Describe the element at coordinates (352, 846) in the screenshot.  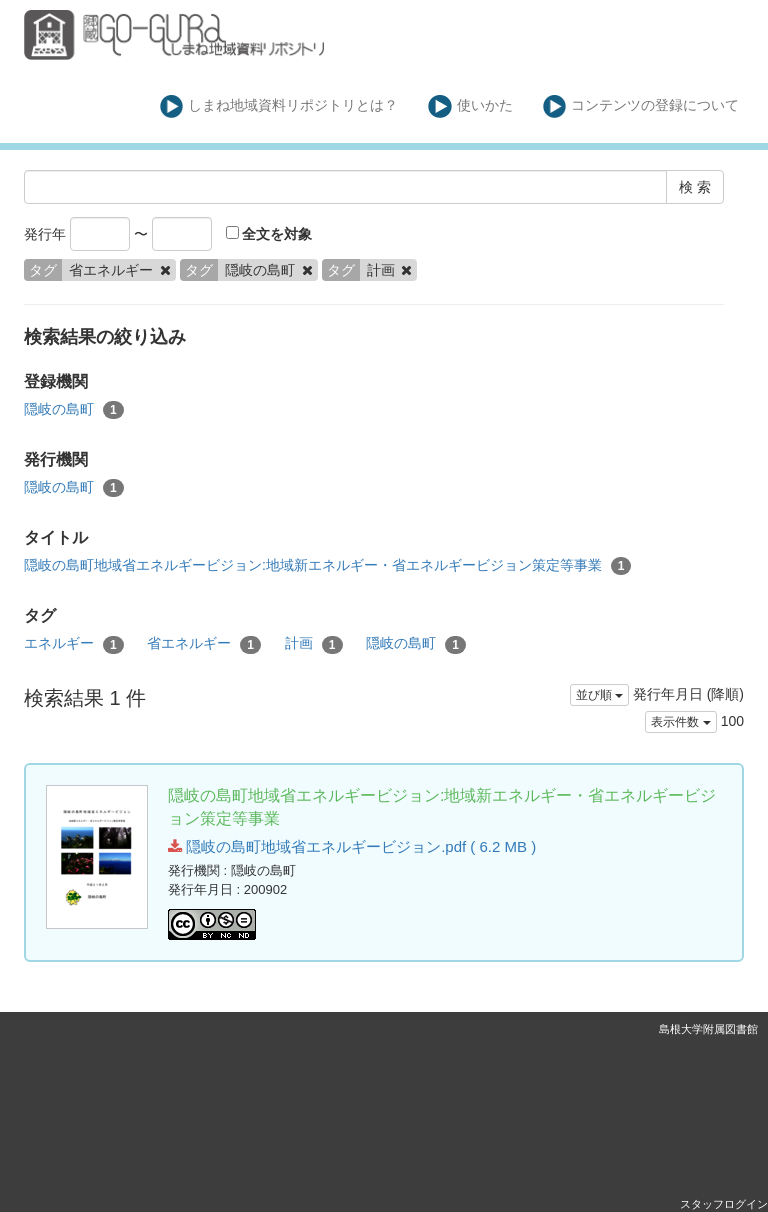
I see `隠岐の島町地域省エネルギービジョン.pdf ( 6.2 MB )` at that location.